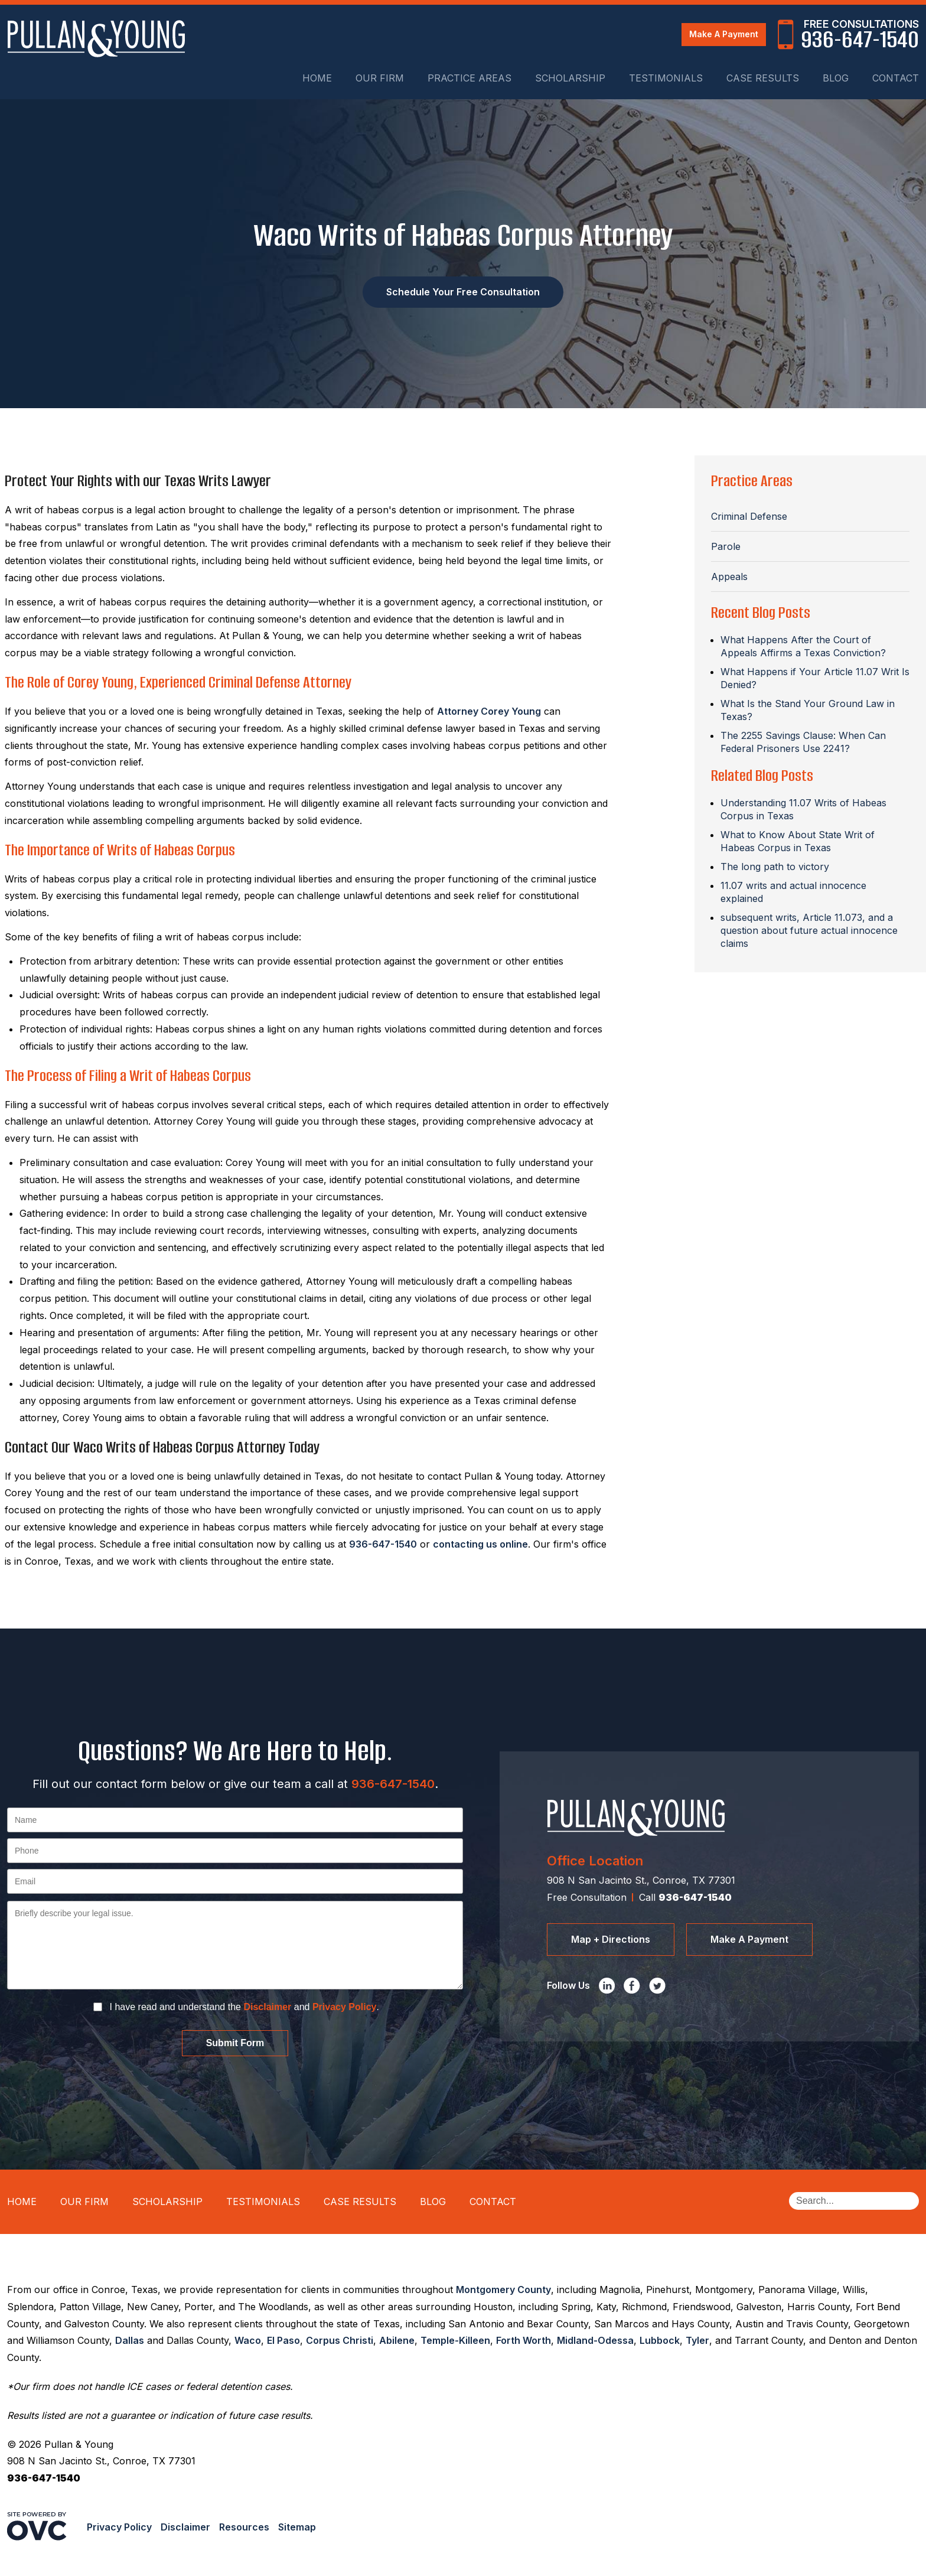 The width and height of the screenshot is (926, 2576). I want to click on Waco, so click(247, 2340).